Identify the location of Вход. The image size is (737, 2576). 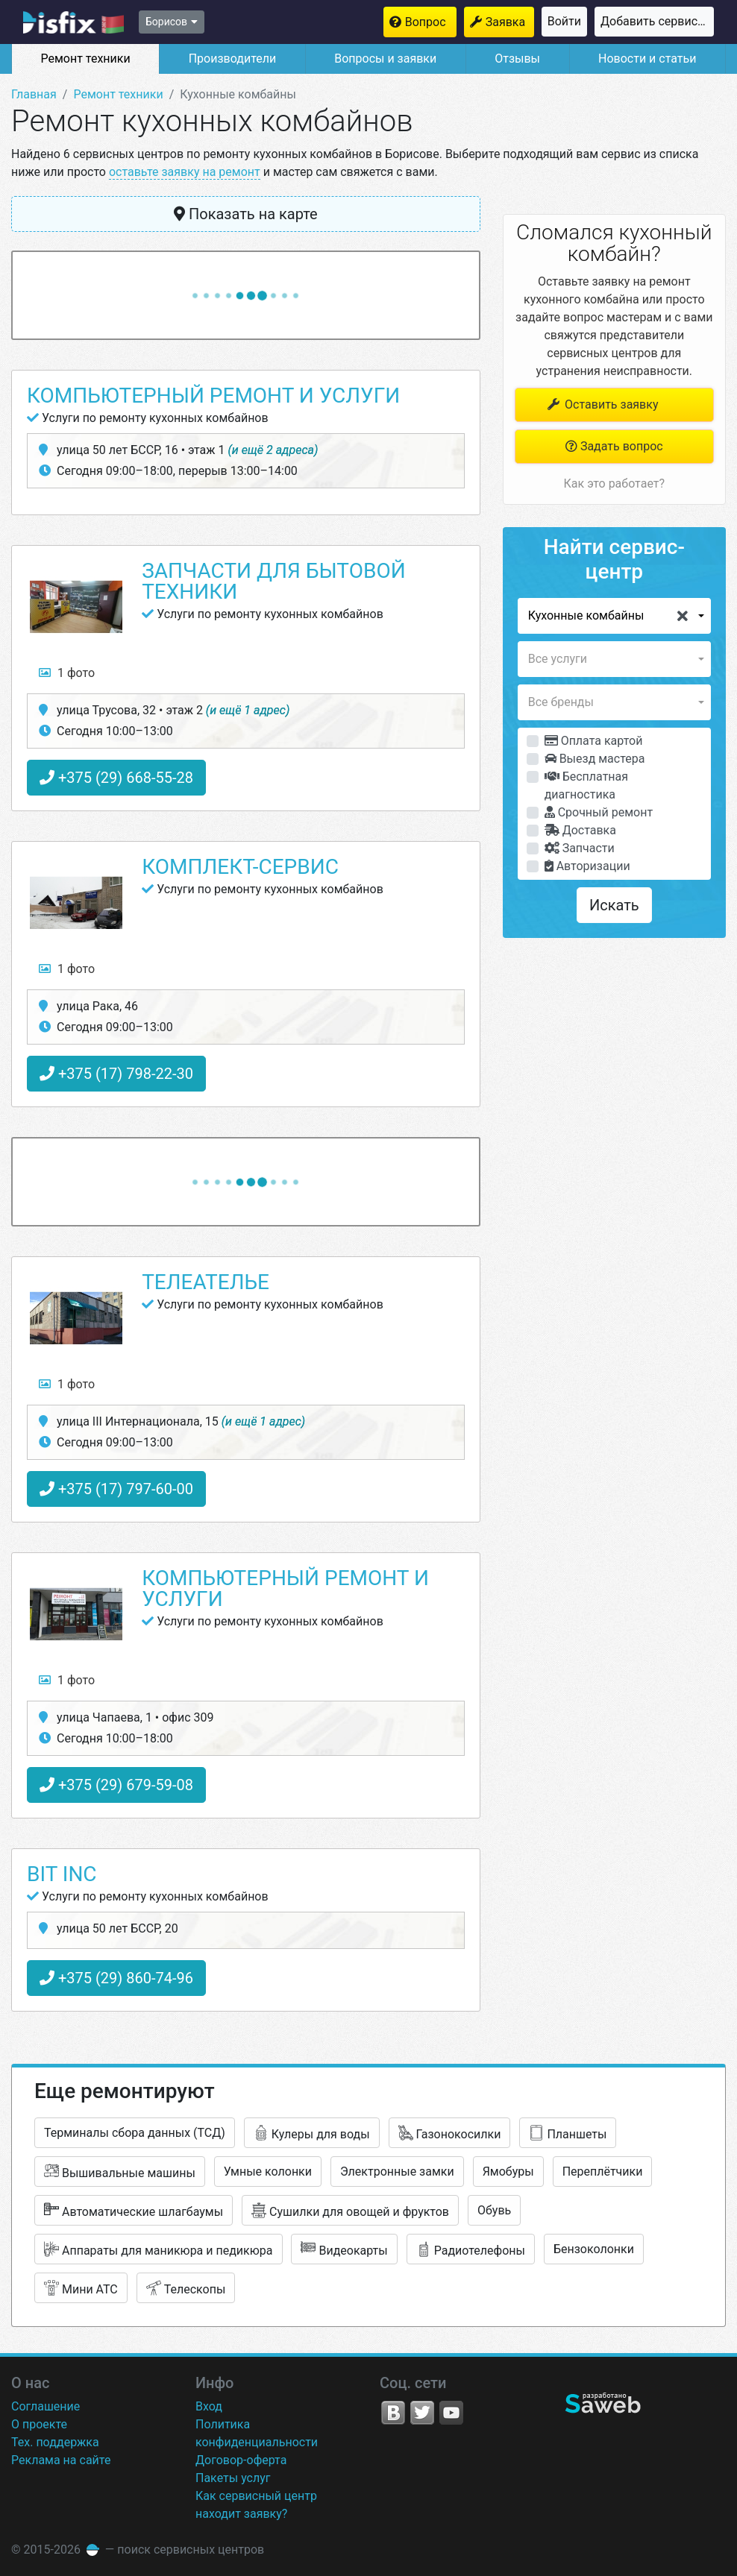
(208, 2406).